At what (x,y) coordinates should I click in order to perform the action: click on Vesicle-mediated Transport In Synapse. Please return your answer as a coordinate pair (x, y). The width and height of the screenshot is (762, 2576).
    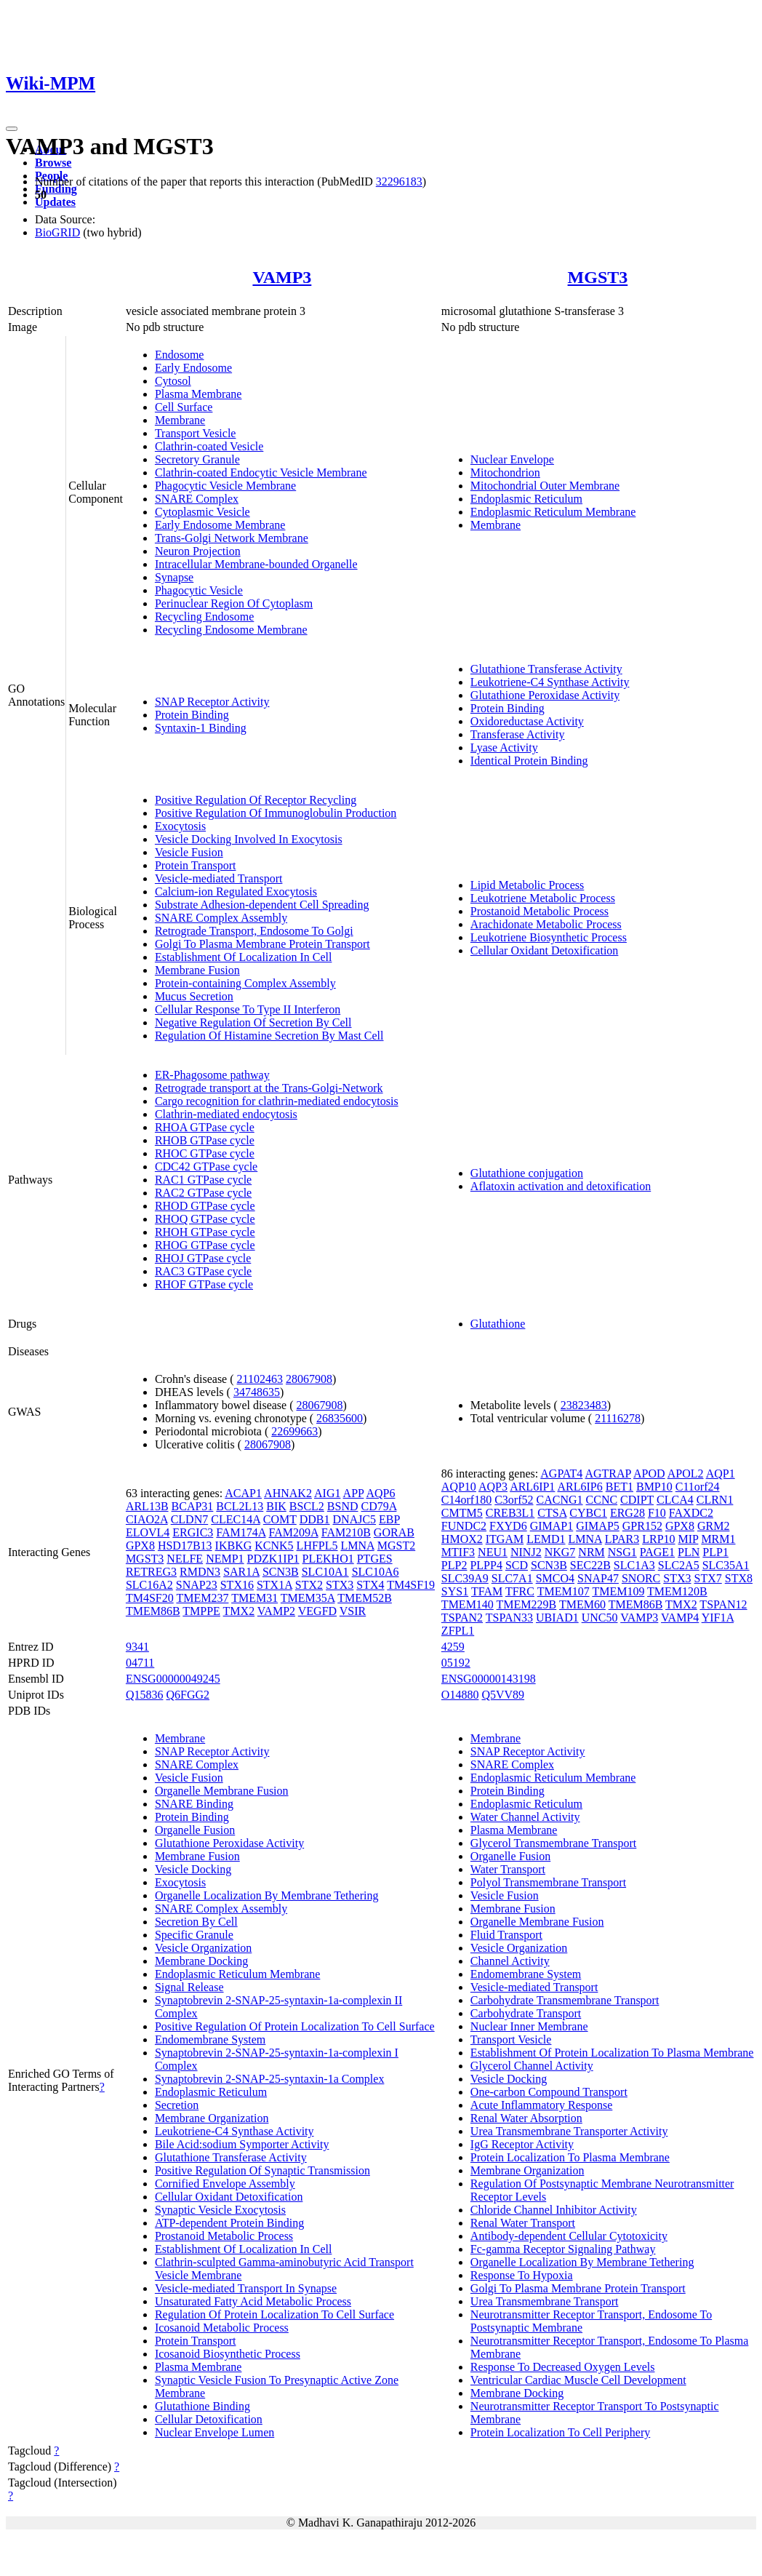
    Looking at the image, I should click on (246, 2288).